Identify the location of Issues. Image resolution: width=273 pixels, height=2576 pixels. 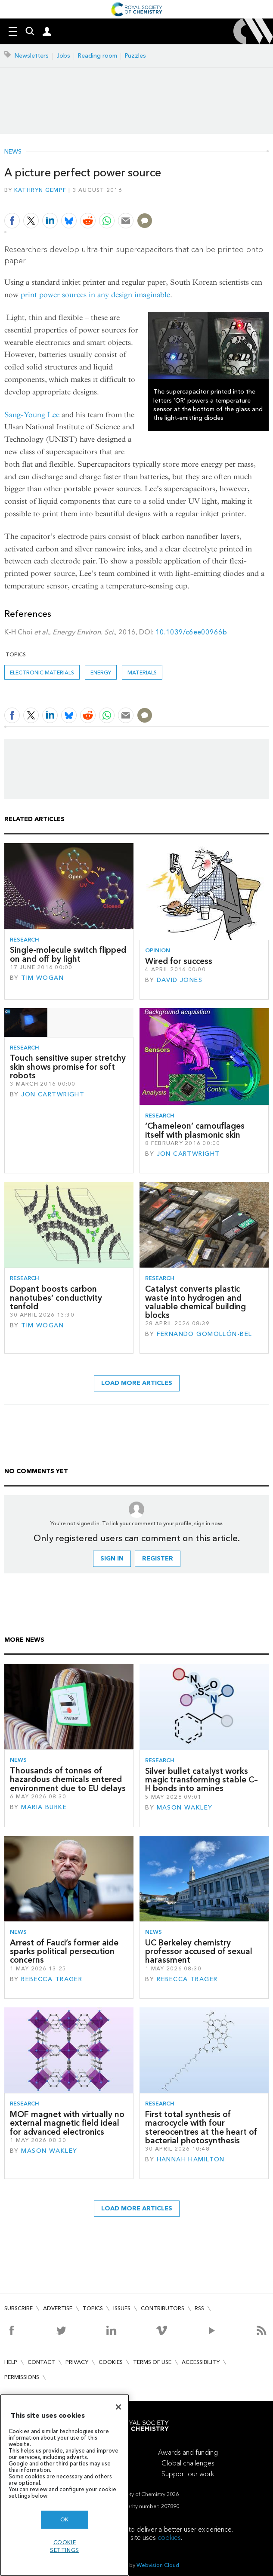
(121, 2308).